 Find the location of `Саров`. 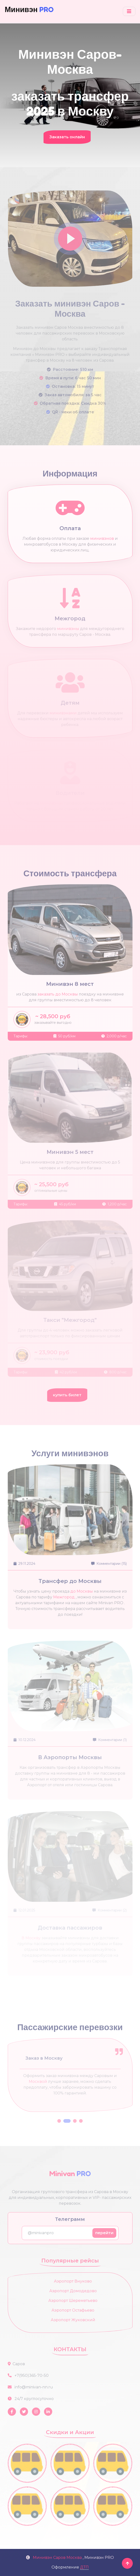

Саров is located at coordinates (16, 2364).